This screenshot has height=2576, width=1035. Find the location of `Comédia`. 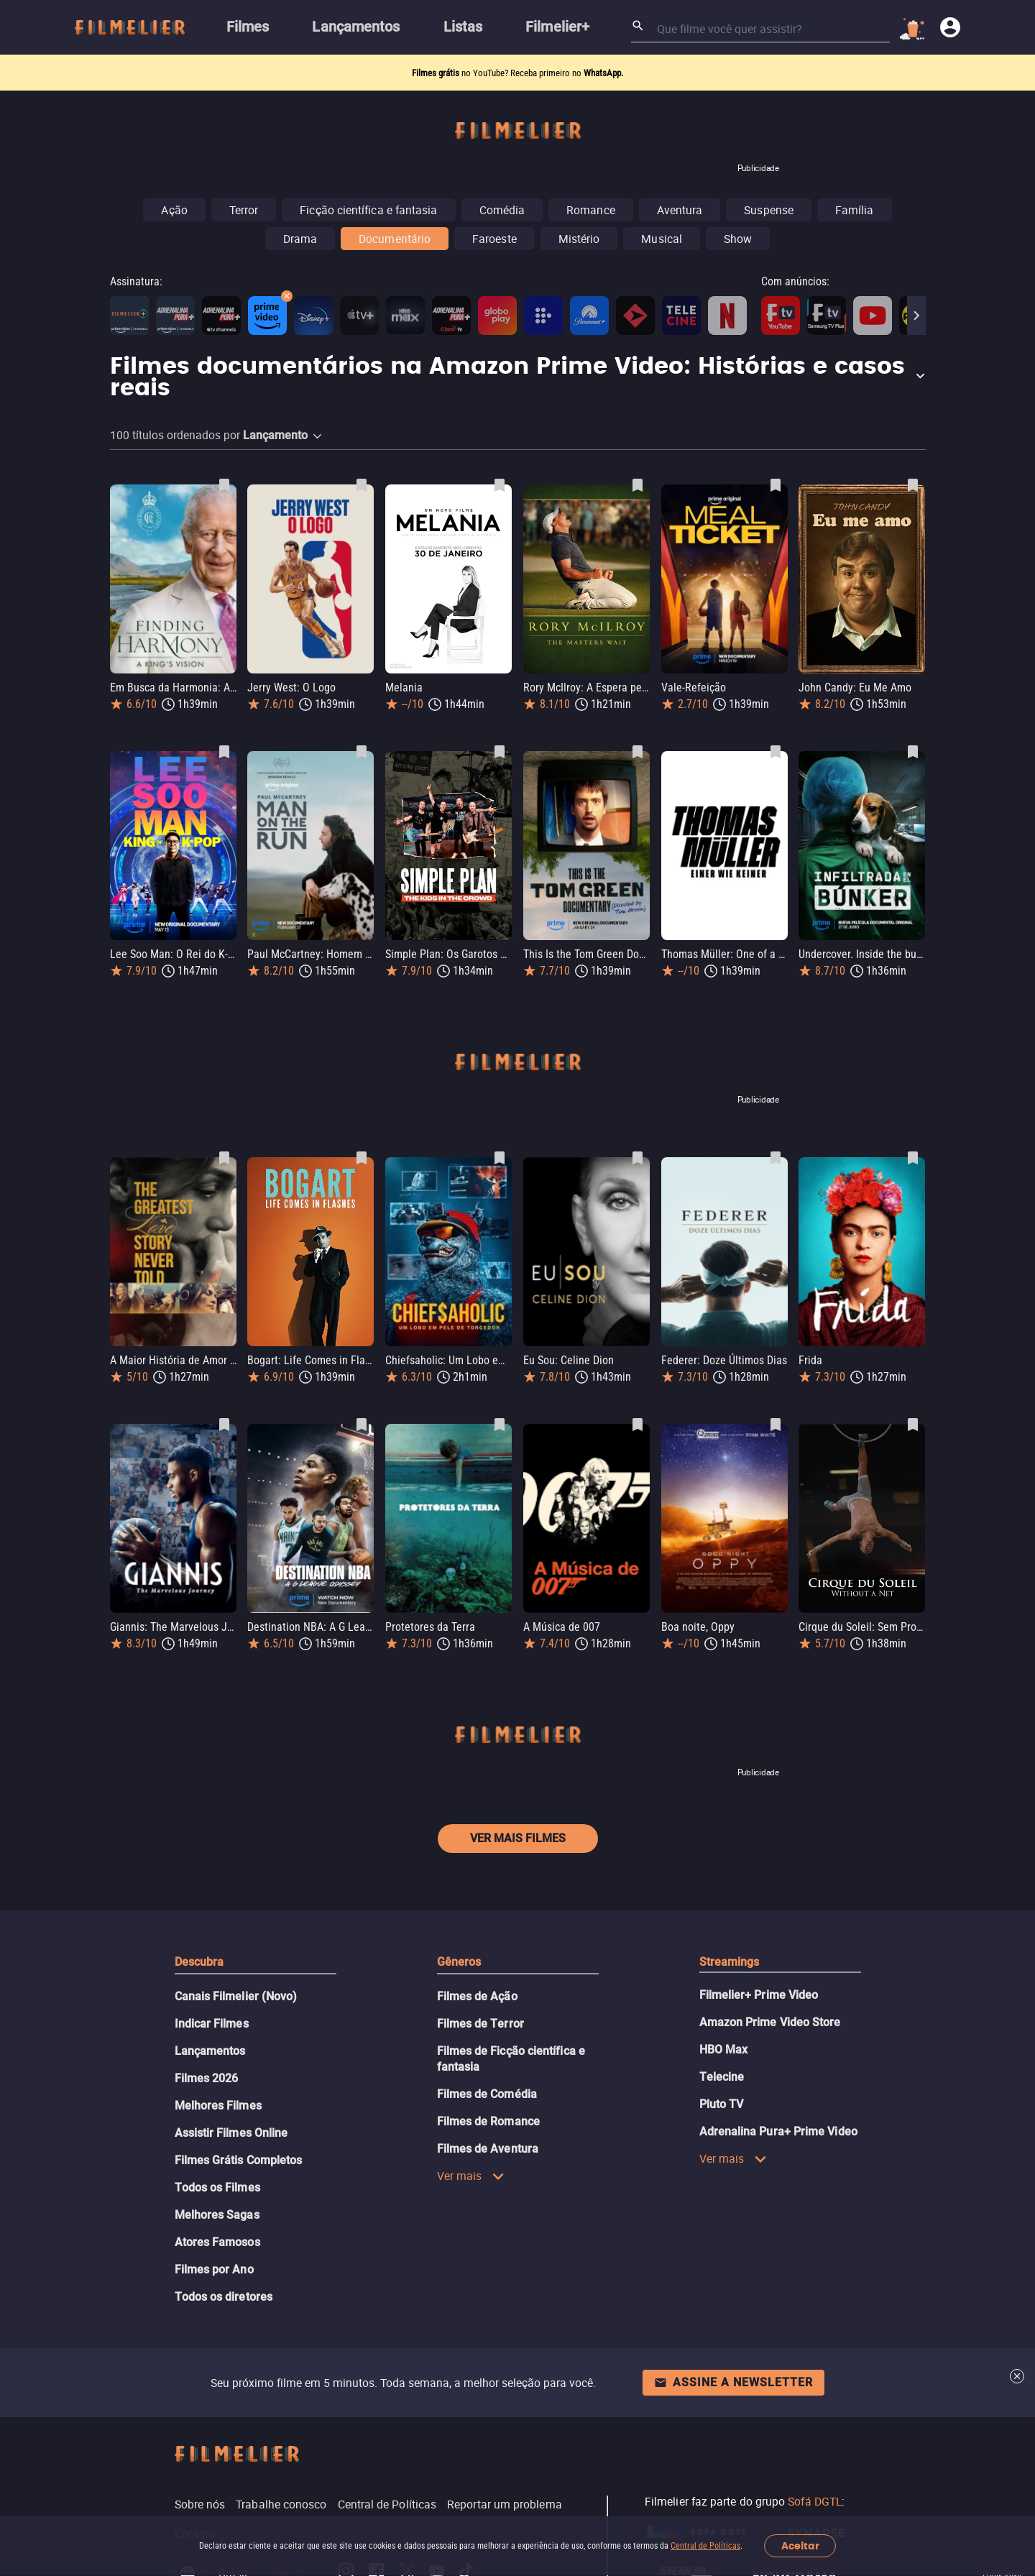

Comédia is located at coordinates (502, 210).